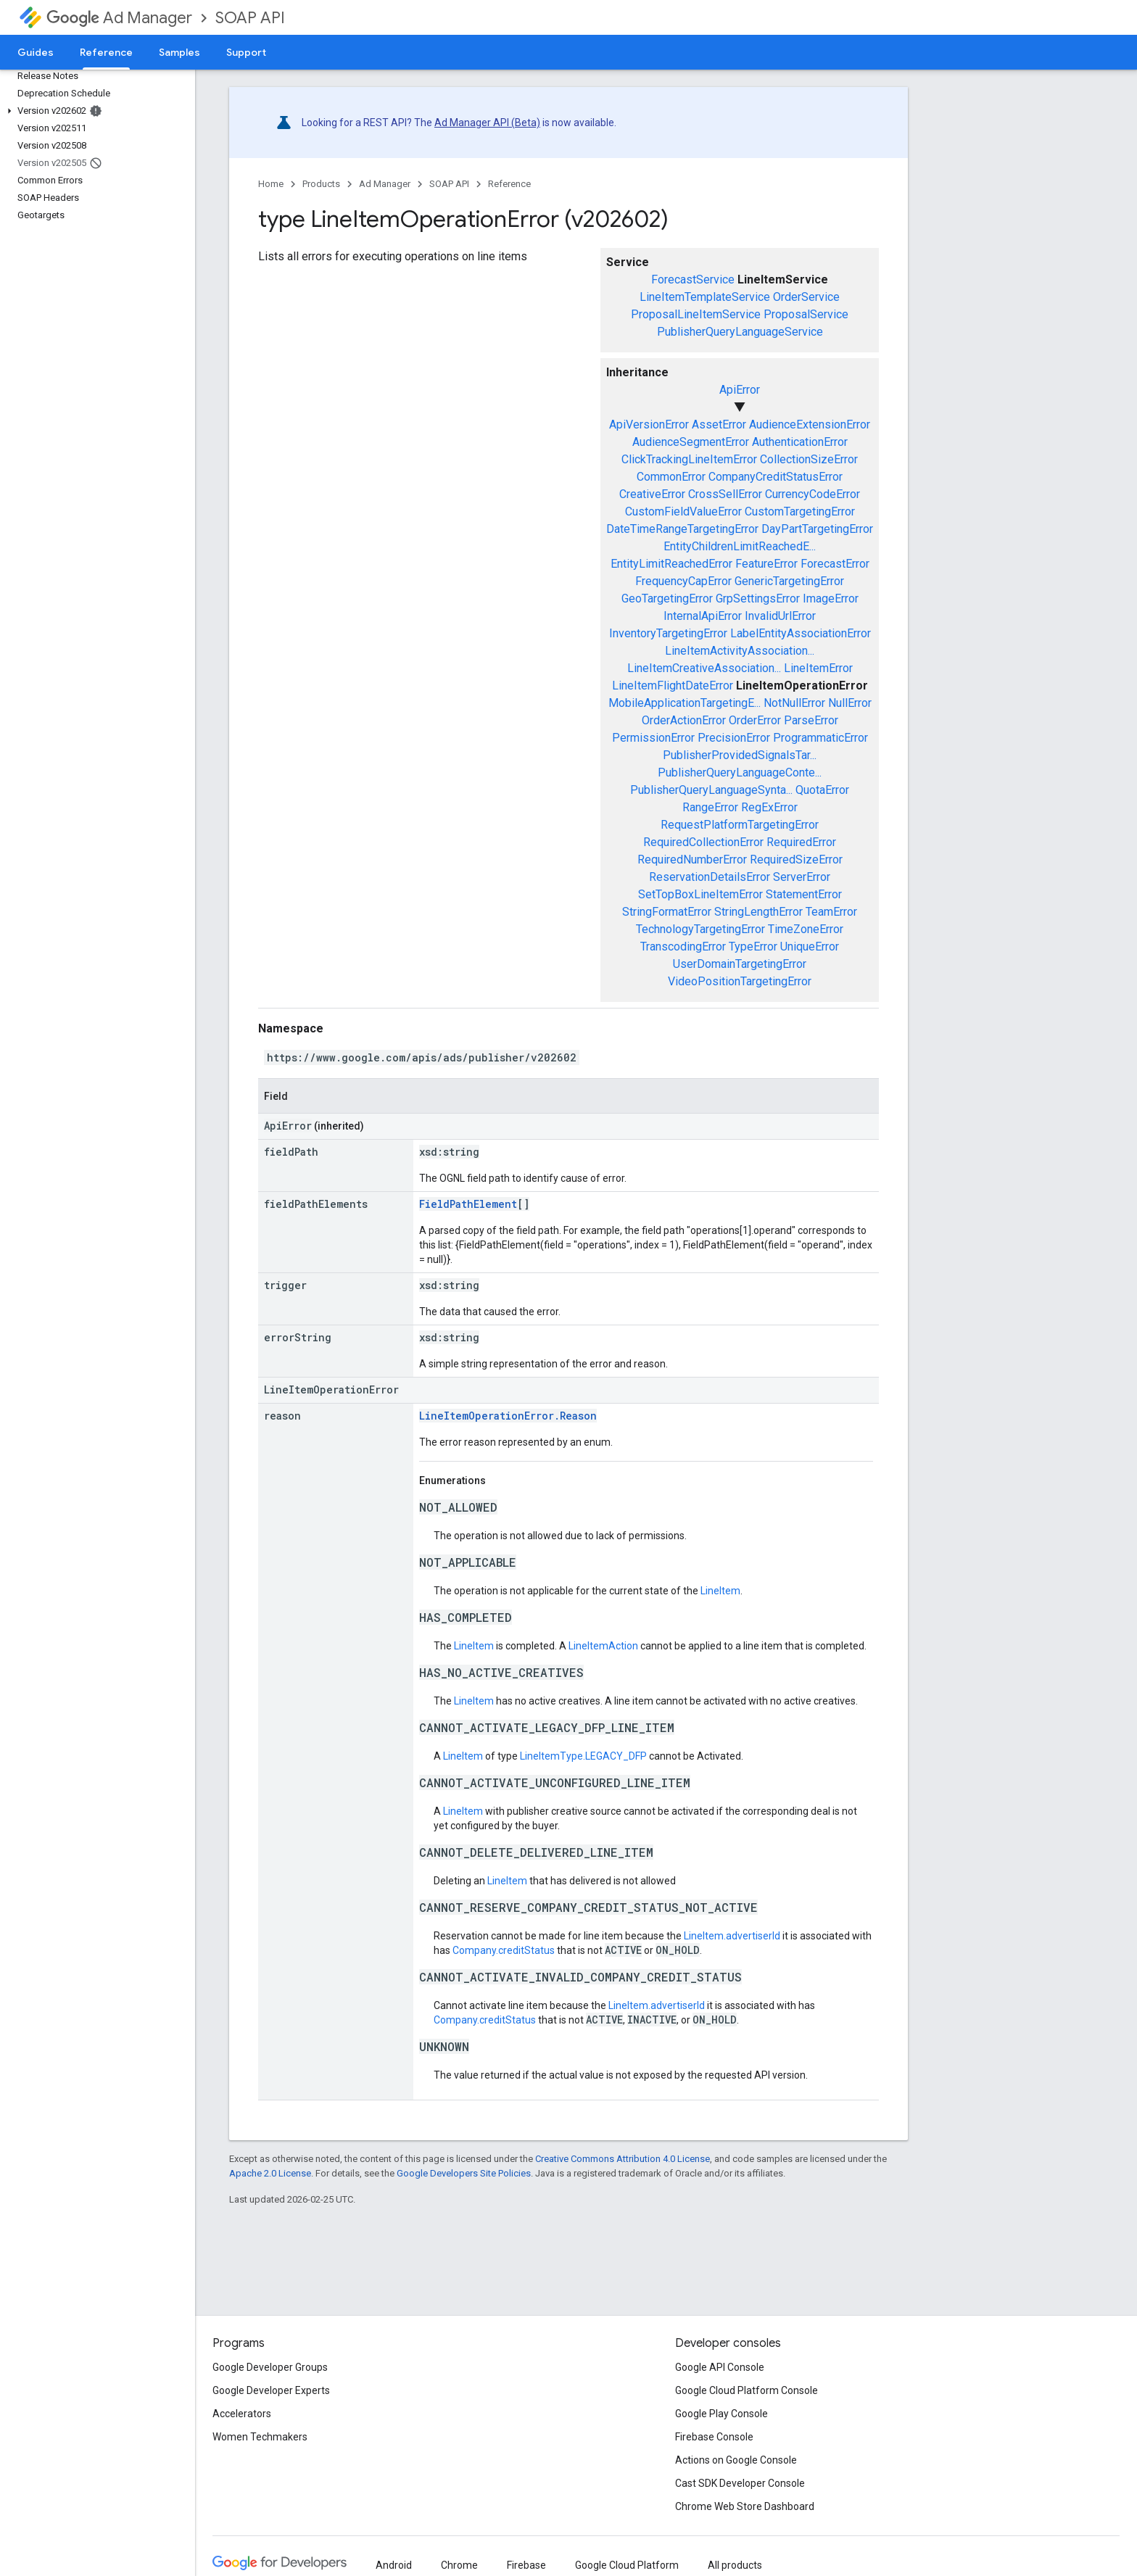  Describe the element at coordinates (321, 183) in the screenshot. I see `Products` at that location.